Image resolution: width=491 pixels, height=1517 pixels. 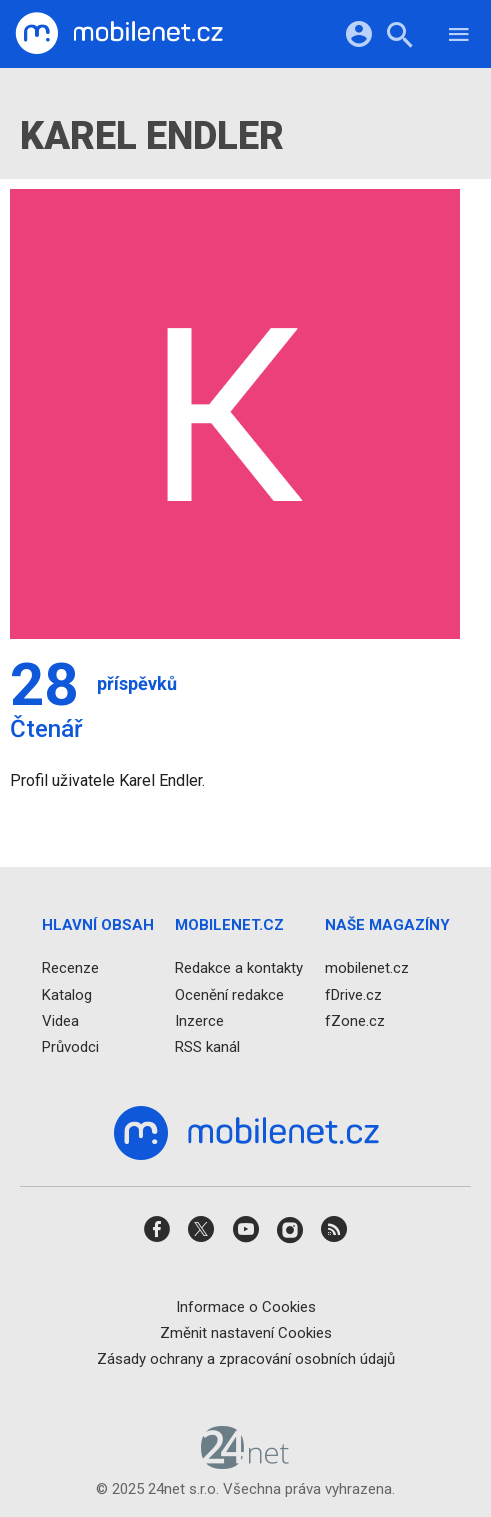 What do you see at coordinates (70, 1047) in the screenshot?
I see `Průvodci` at bounding box center [70, 1047].